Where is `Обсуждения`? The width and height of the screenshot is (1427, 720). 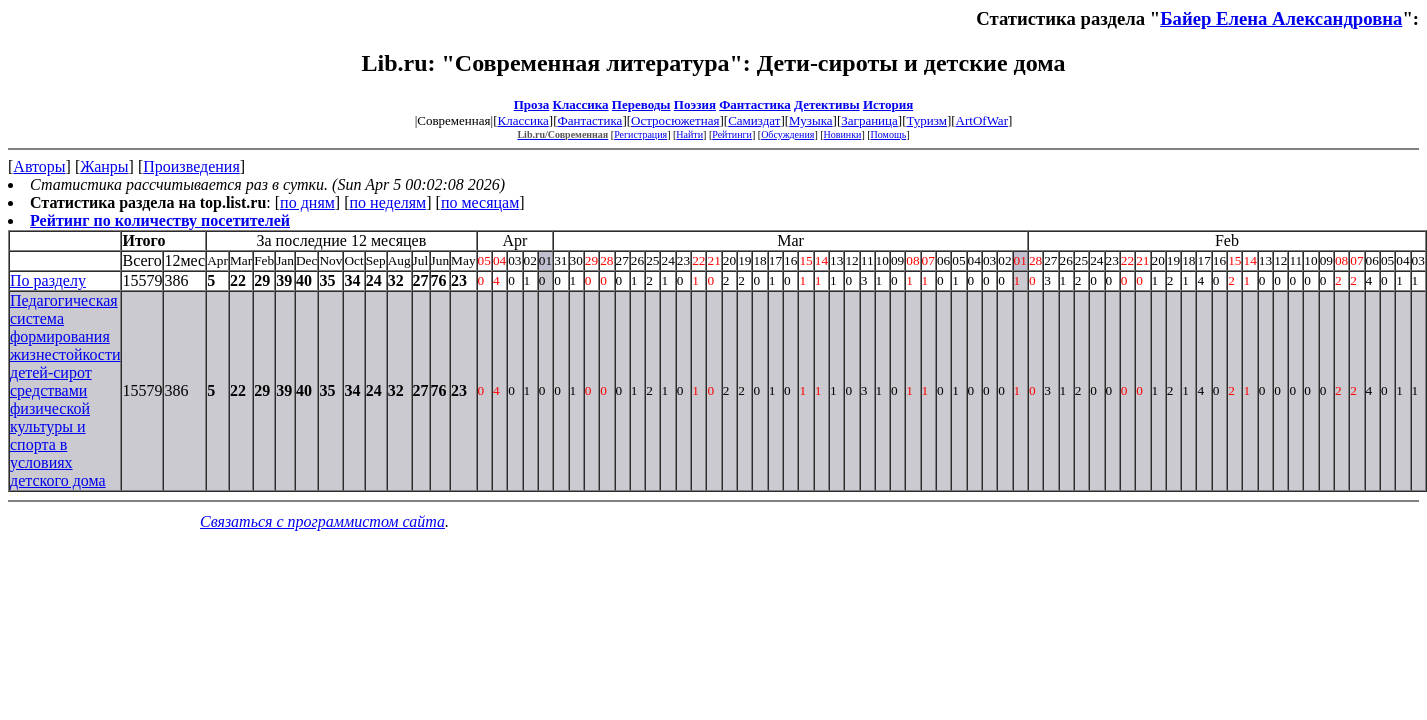
Обсуждения is located at coordinates (787, 134).